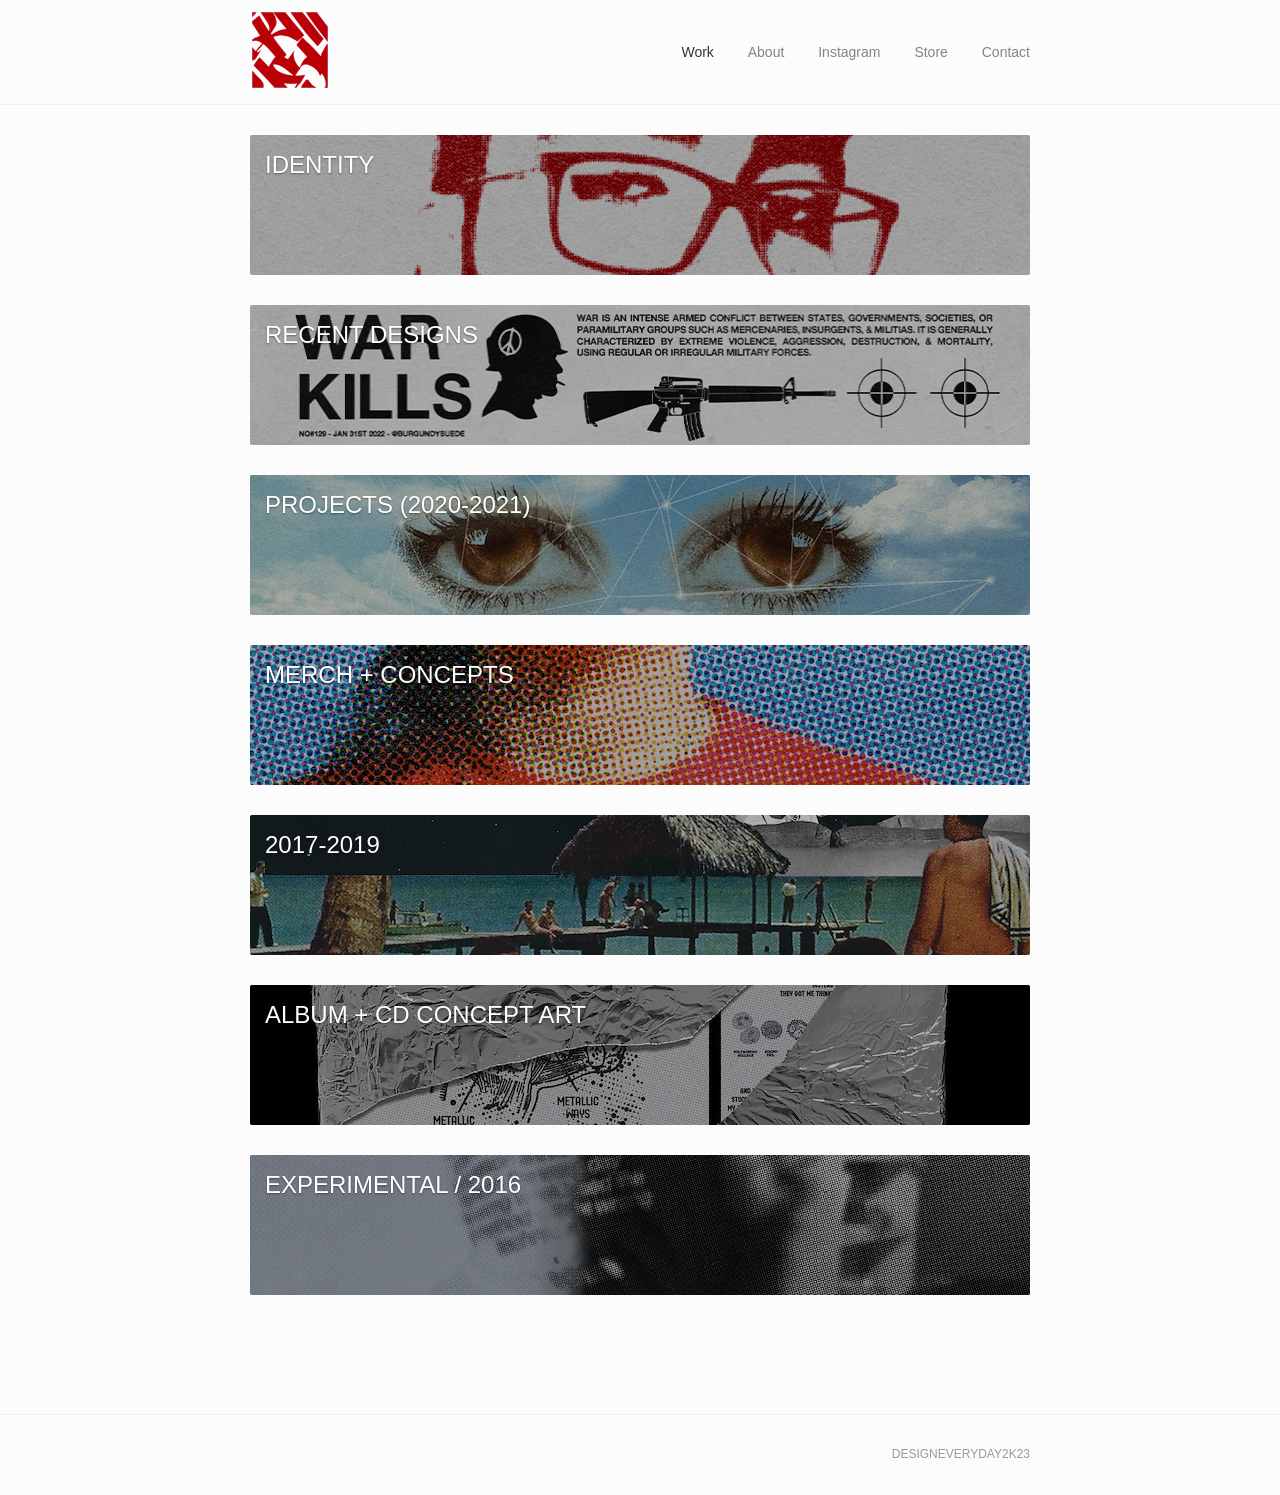  Describe the element at coordinates (849, 52) in the screenshot. I see `Instagram` at that location.